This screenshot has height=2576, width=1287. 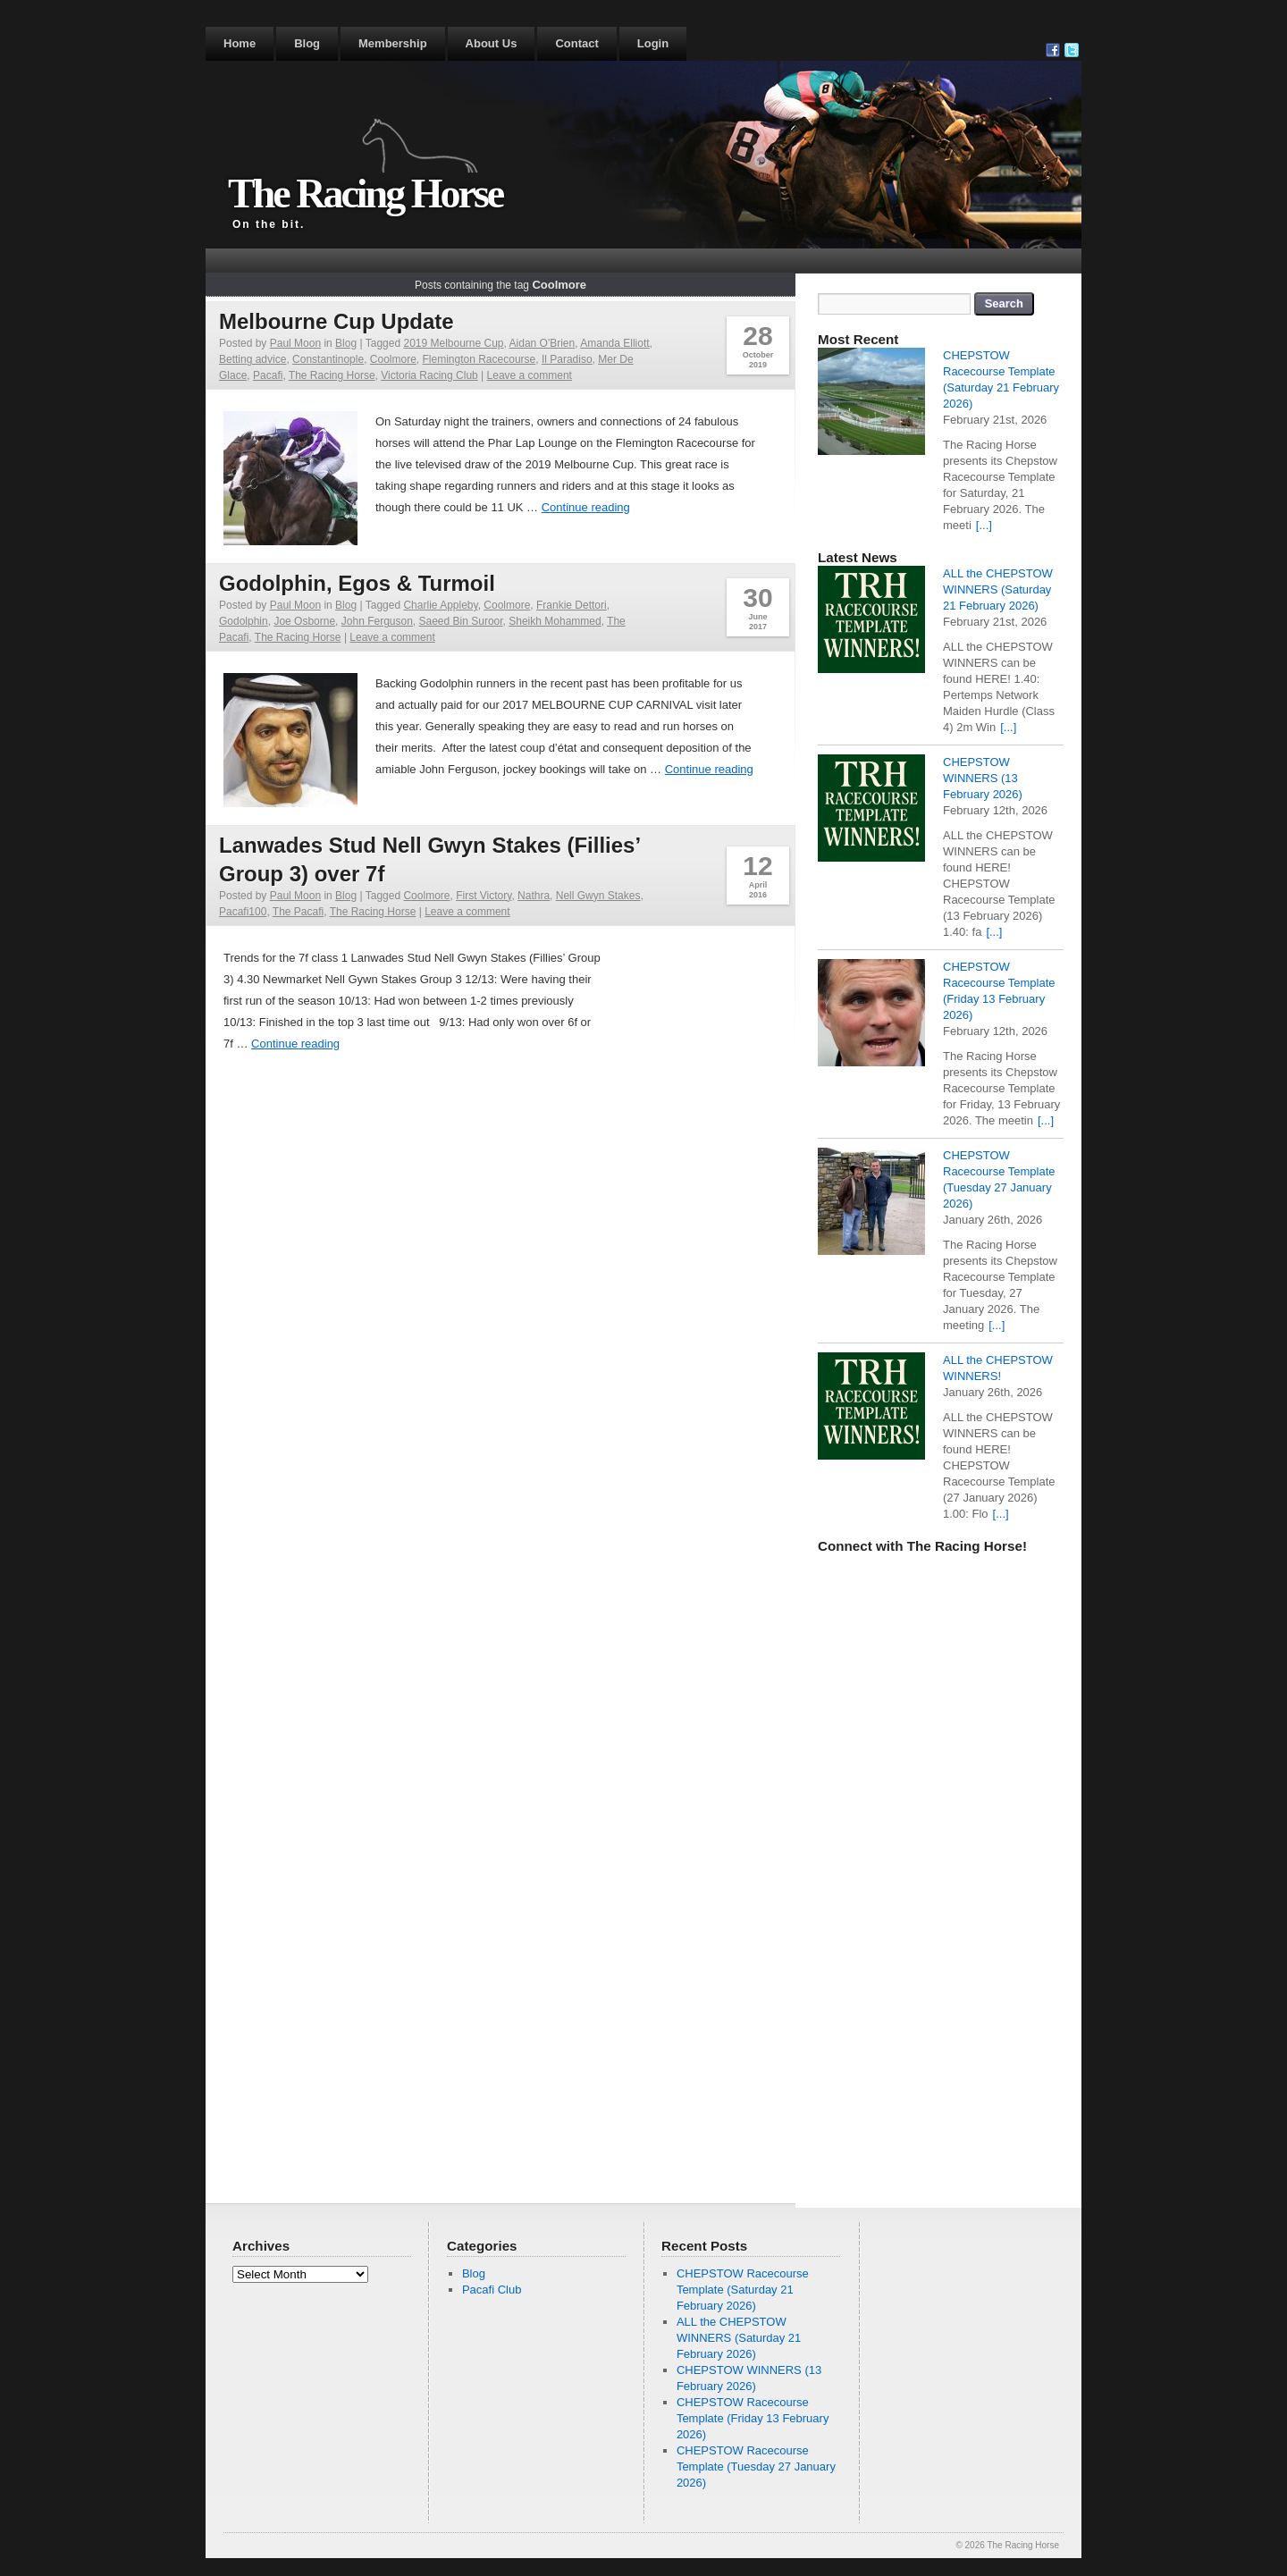 I want to click on ALL the CHEPSTOW WINNERS (Saturday 21 February 2026), so click(x=998, y=589).